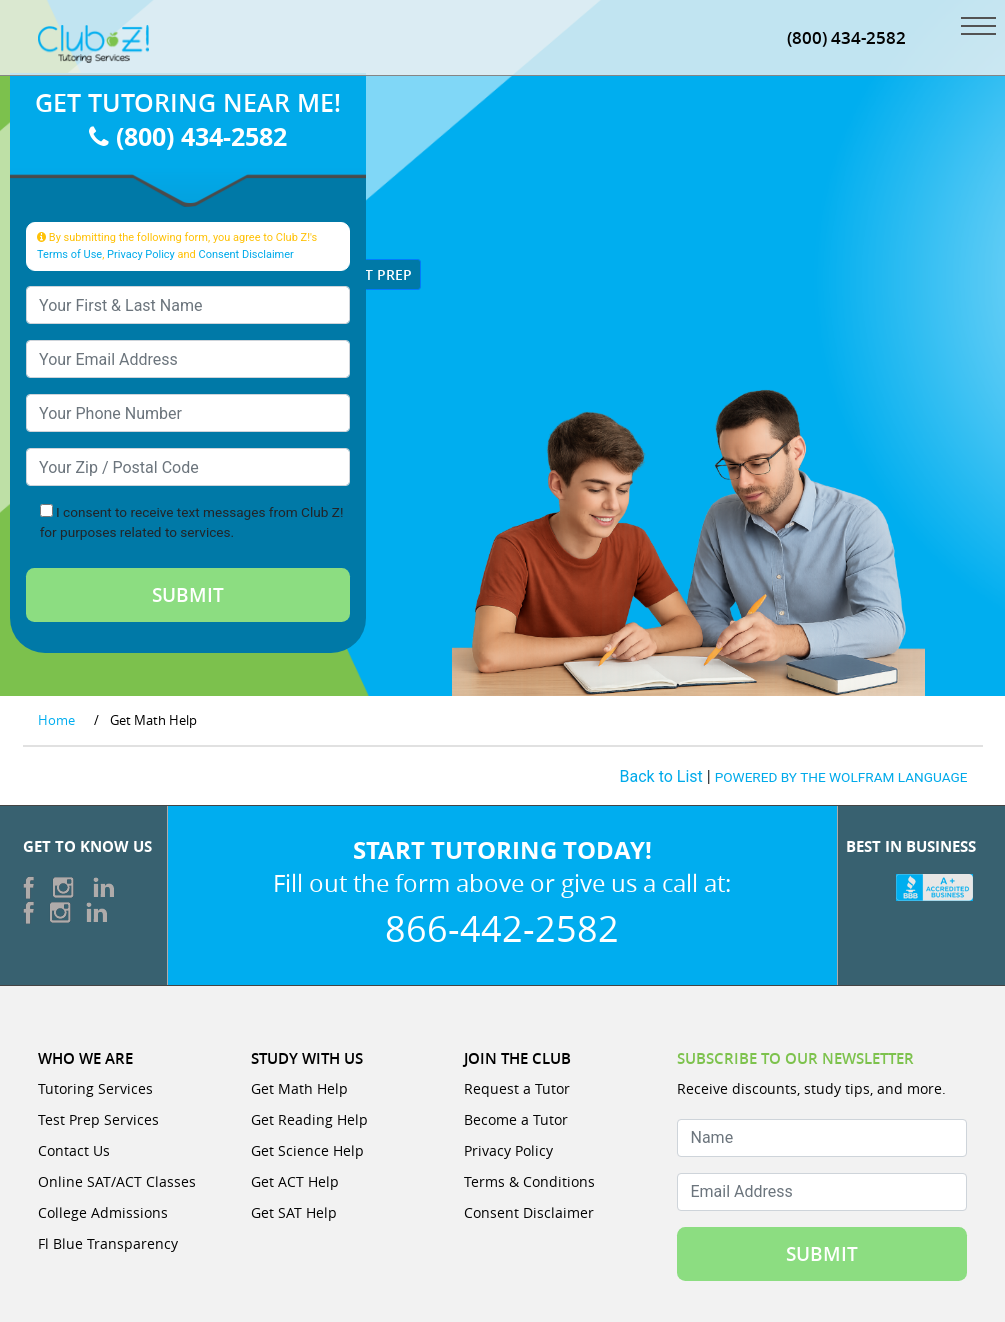  I want to click on Get Science Help, so click(307, 1150).